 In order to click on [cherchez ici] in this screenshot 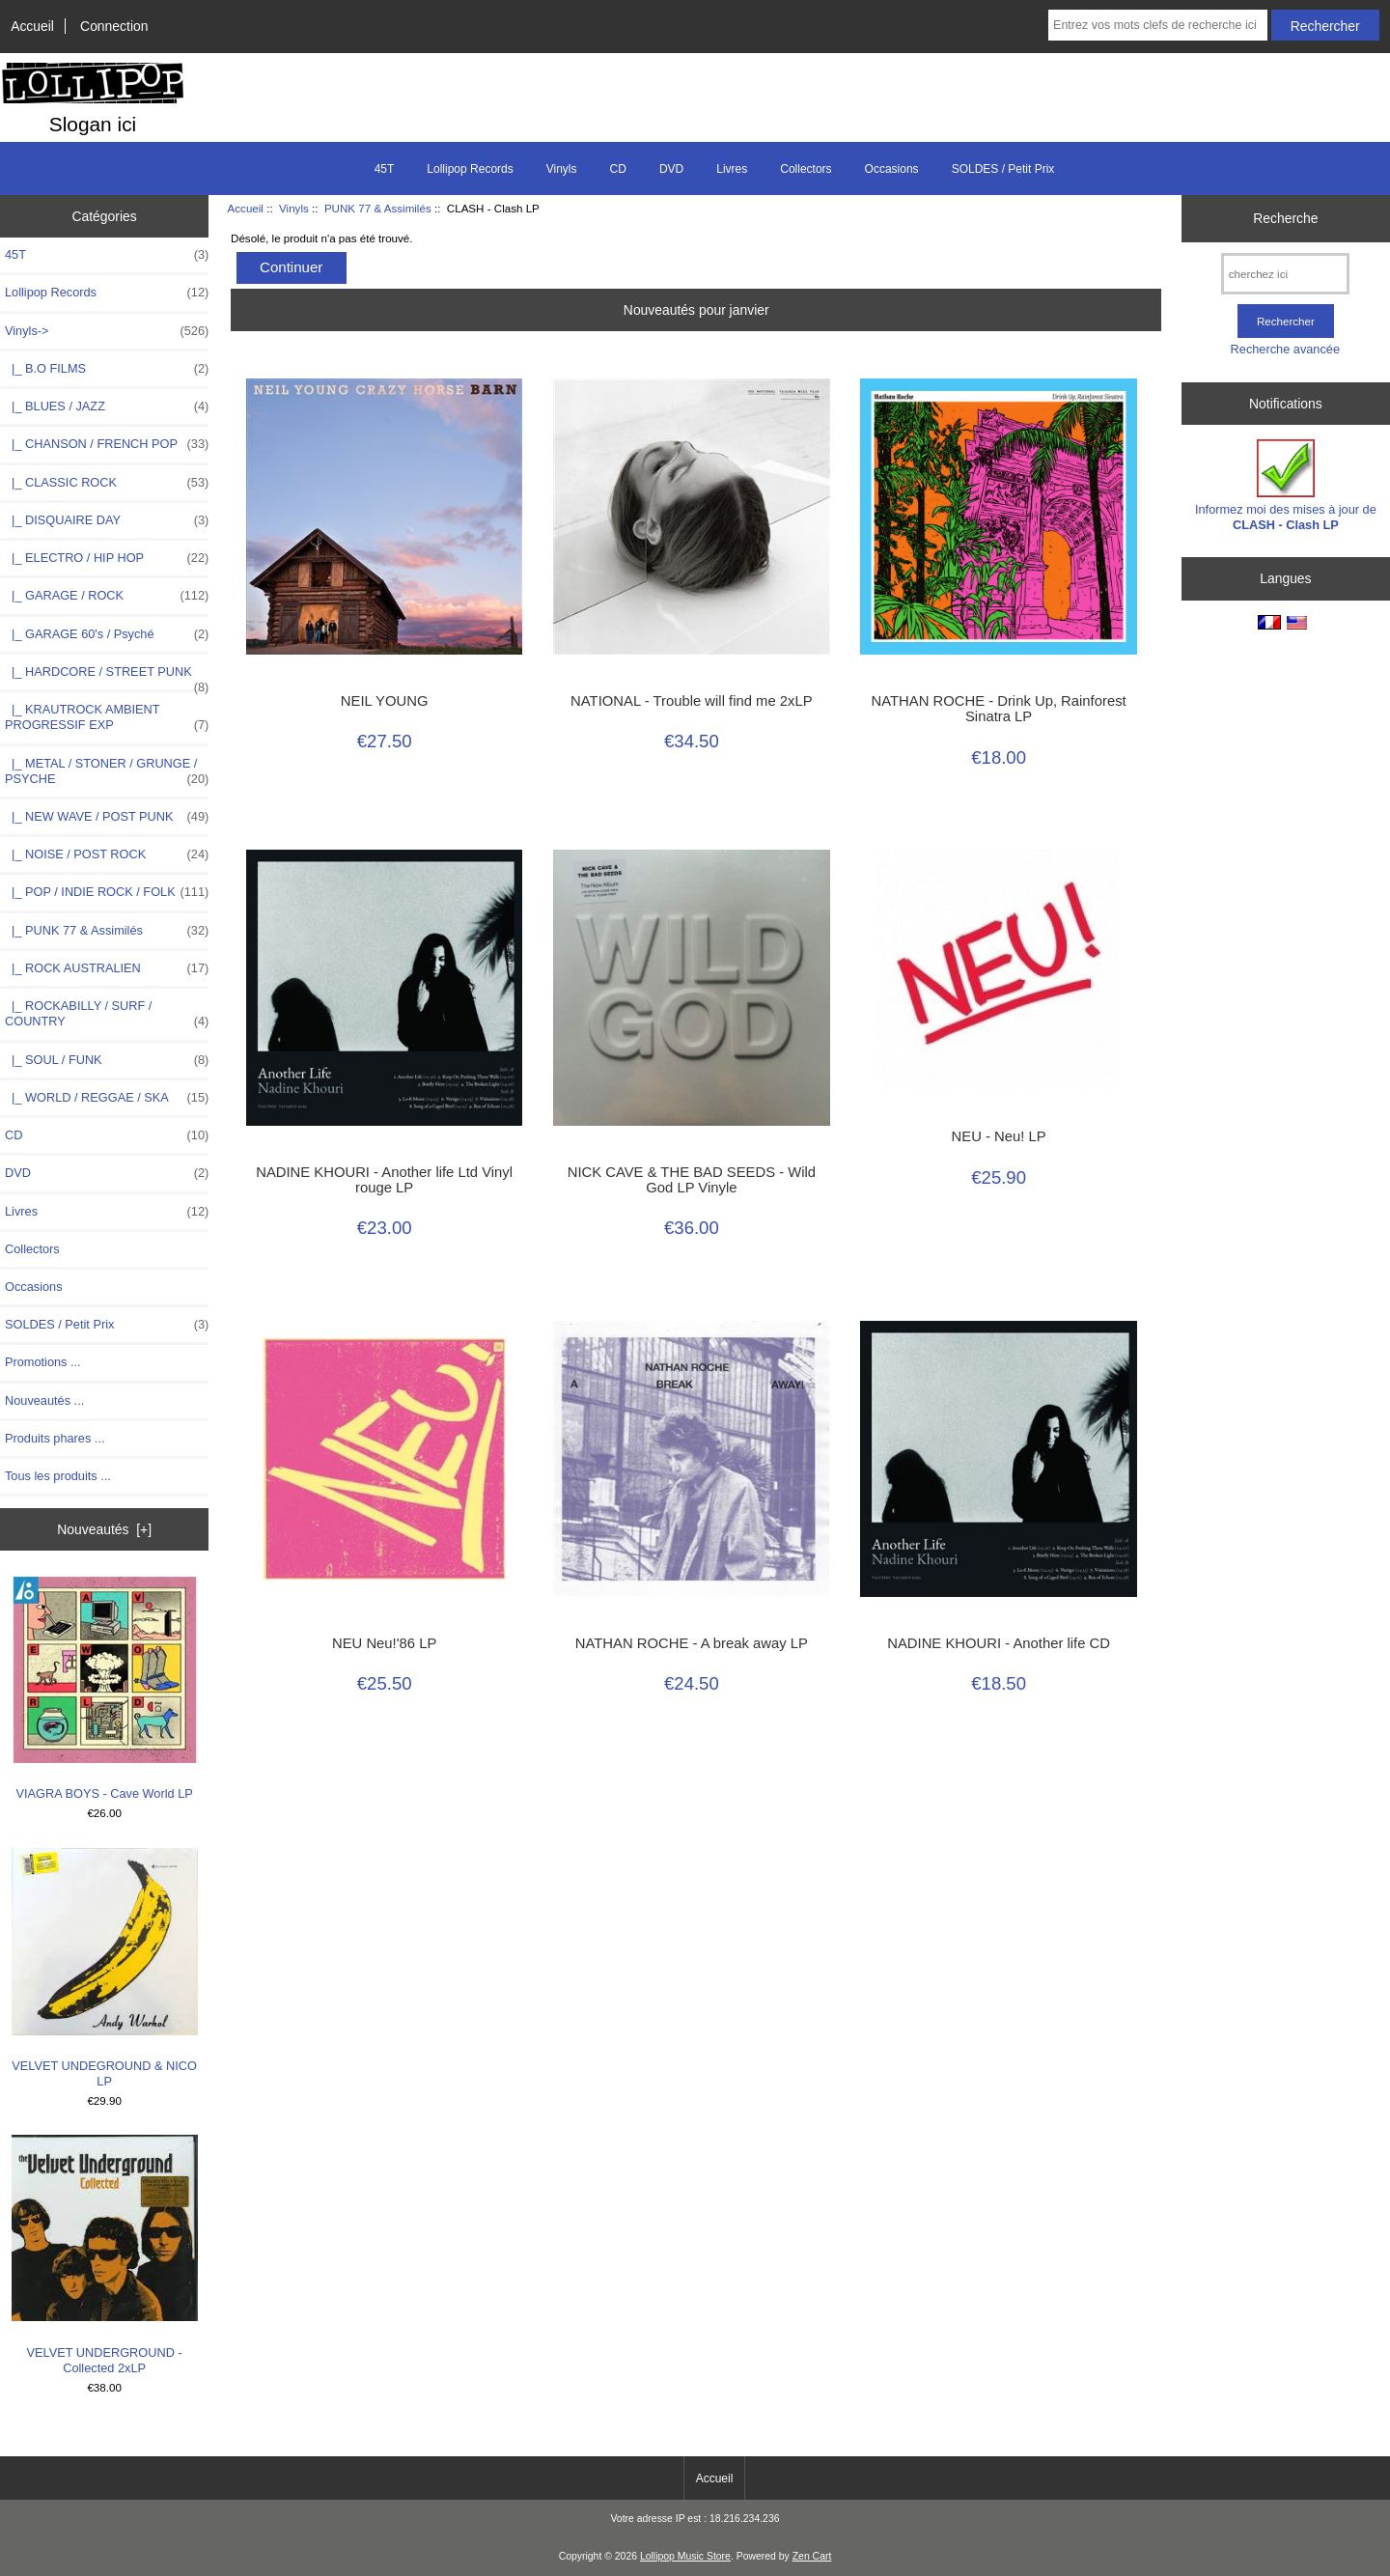, I will do `click(1285, 273)`.